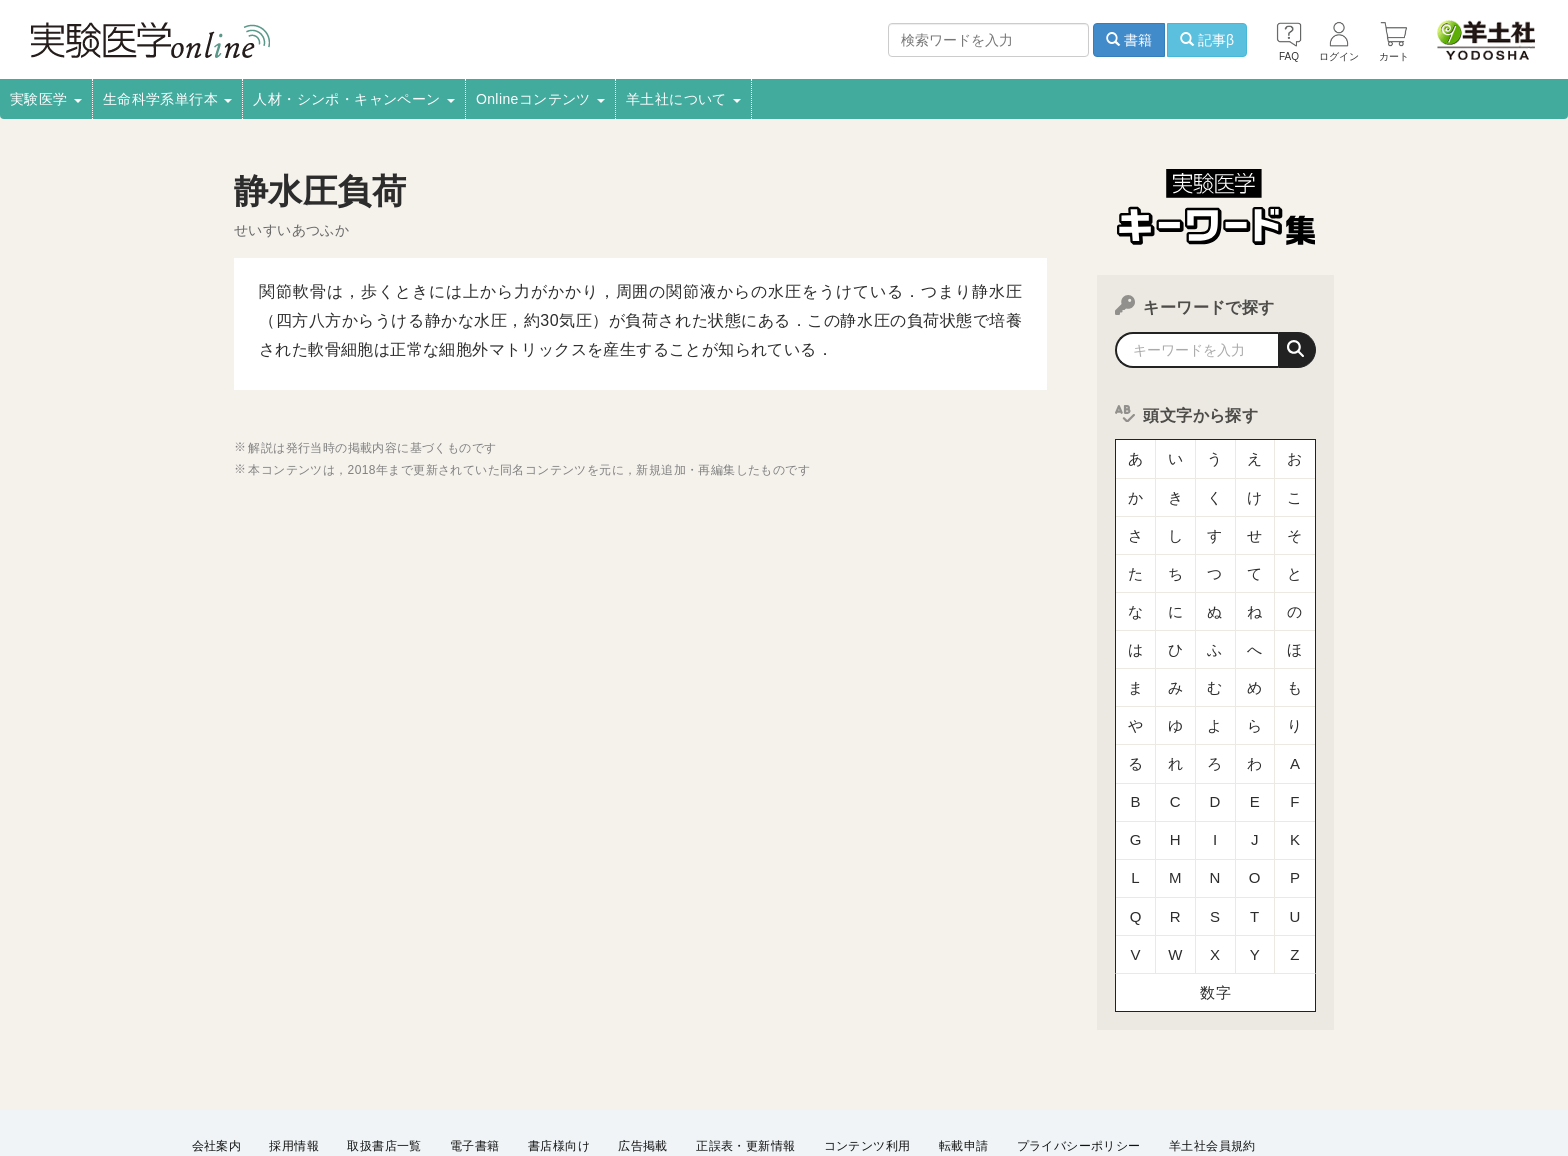 The width and height of the screenshot is (1568, 1156). What do you see at coordinates (814, 1082) in the screenshot?
I see `お問い合わせ` at bounding box center [814, 1082].